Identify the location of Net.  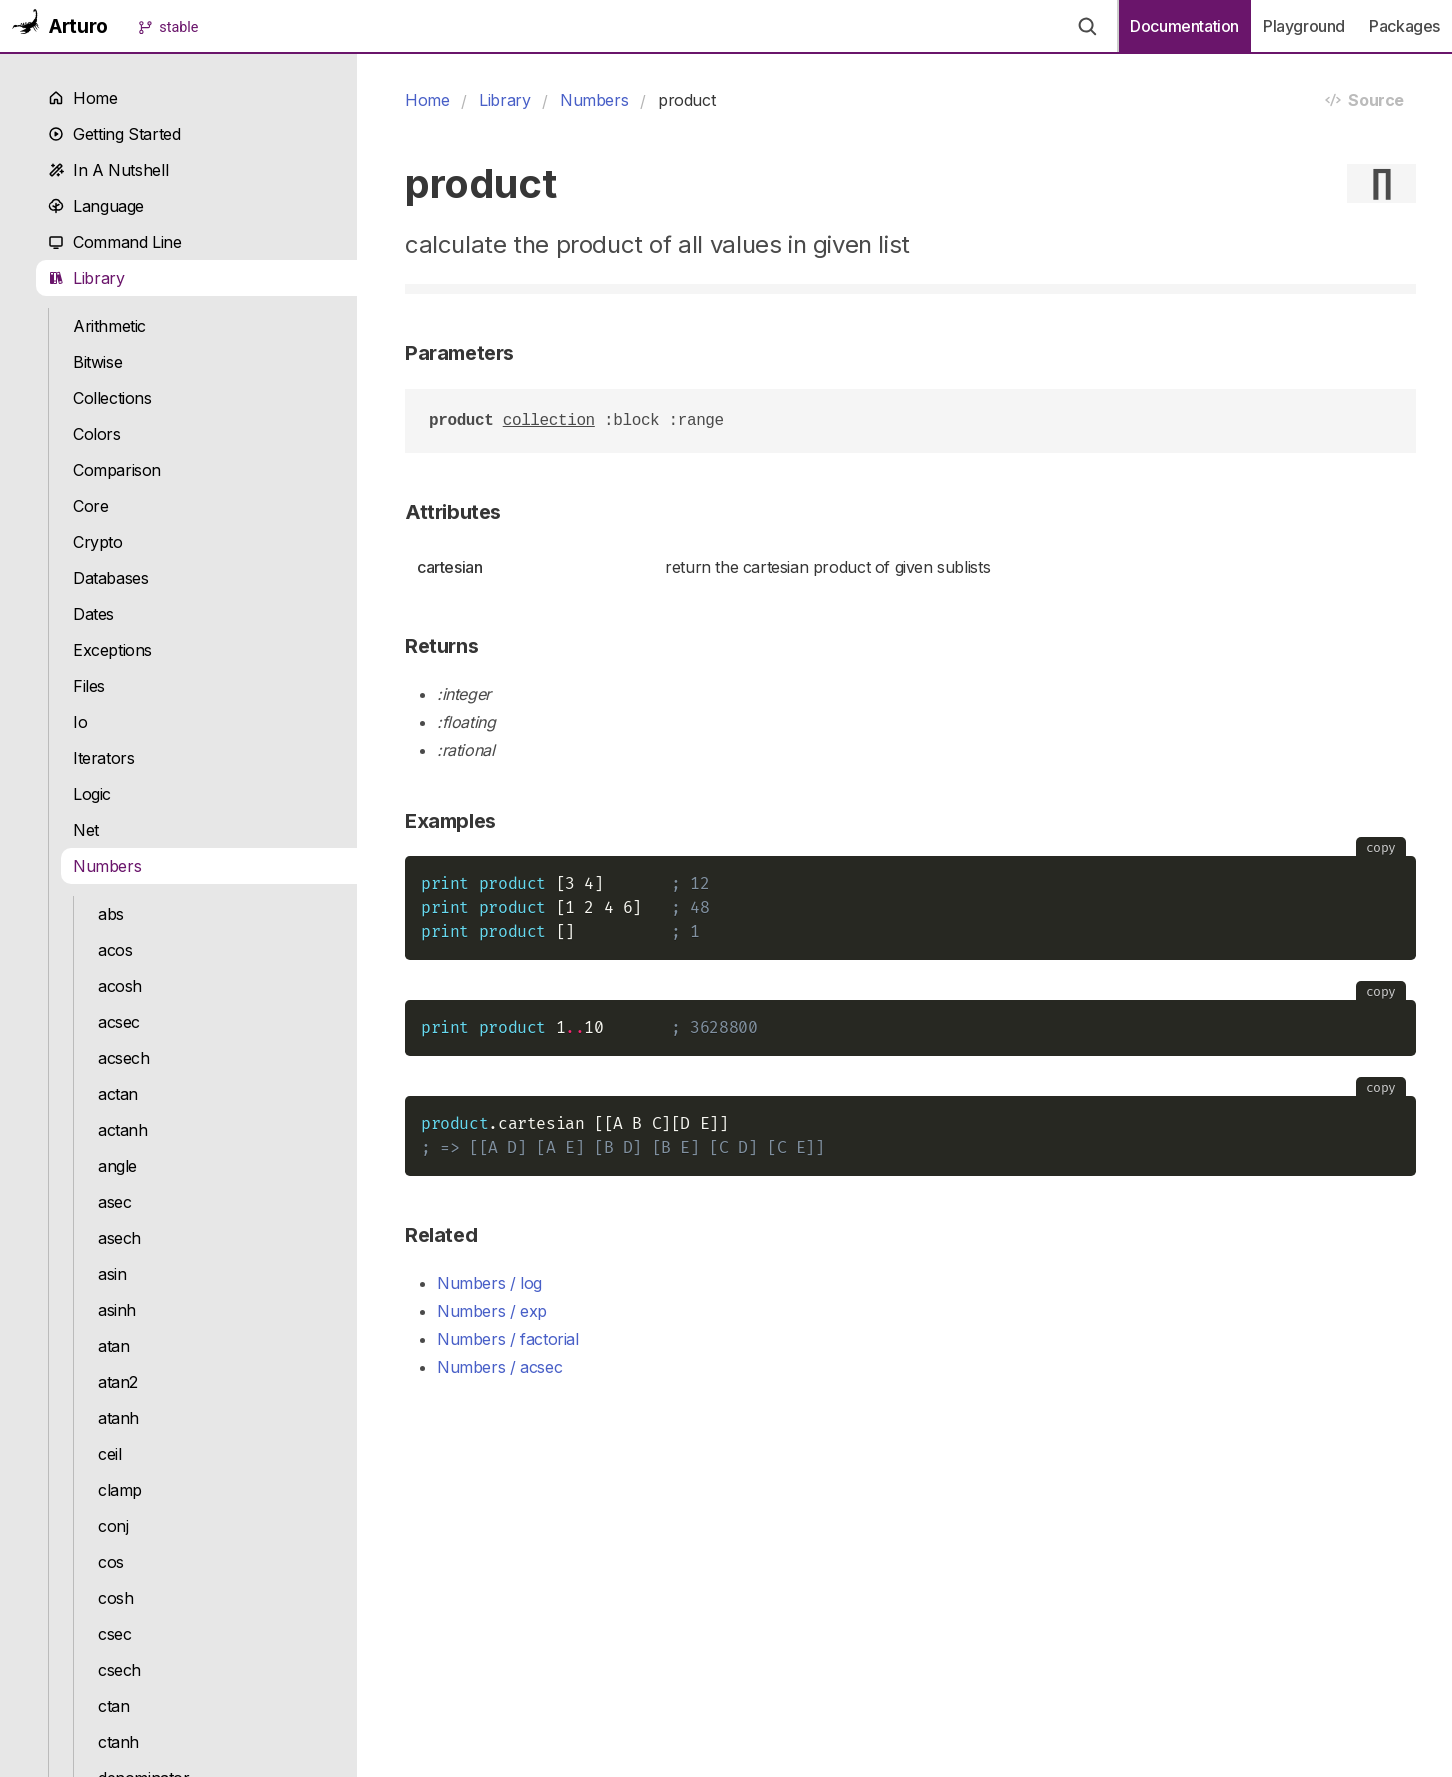
(86, 830).